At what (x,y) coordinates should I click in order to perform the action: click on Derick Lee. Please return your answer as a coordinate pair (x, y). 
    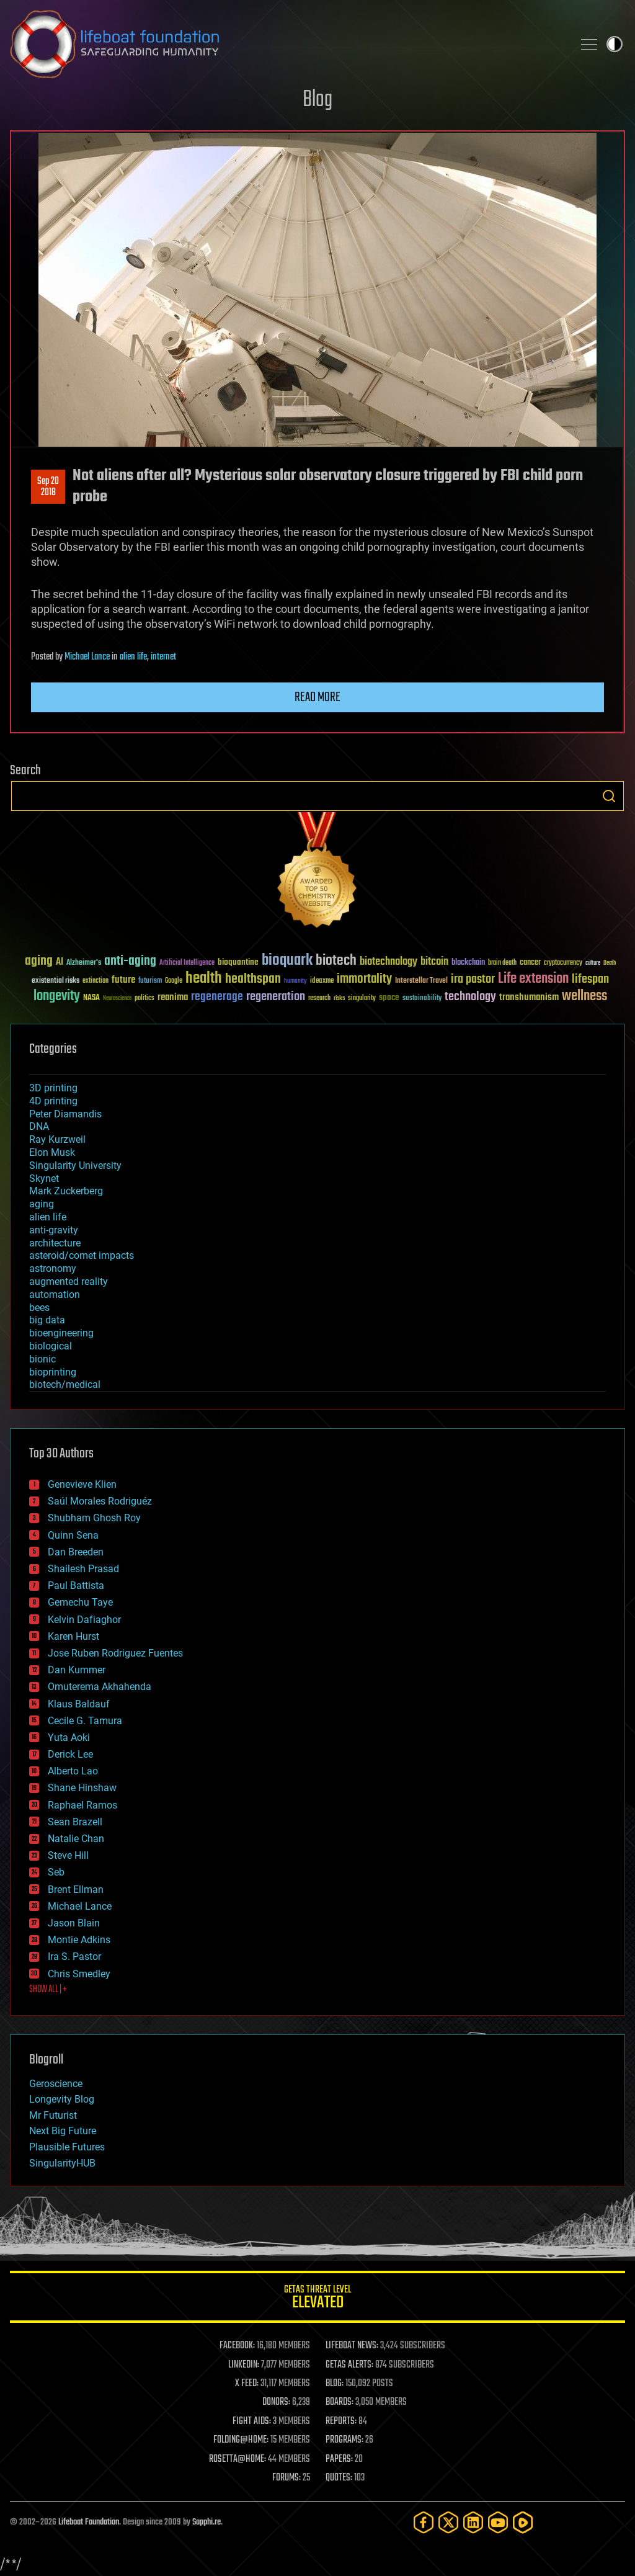
    Looking at the image, I should click on (70, 1754).